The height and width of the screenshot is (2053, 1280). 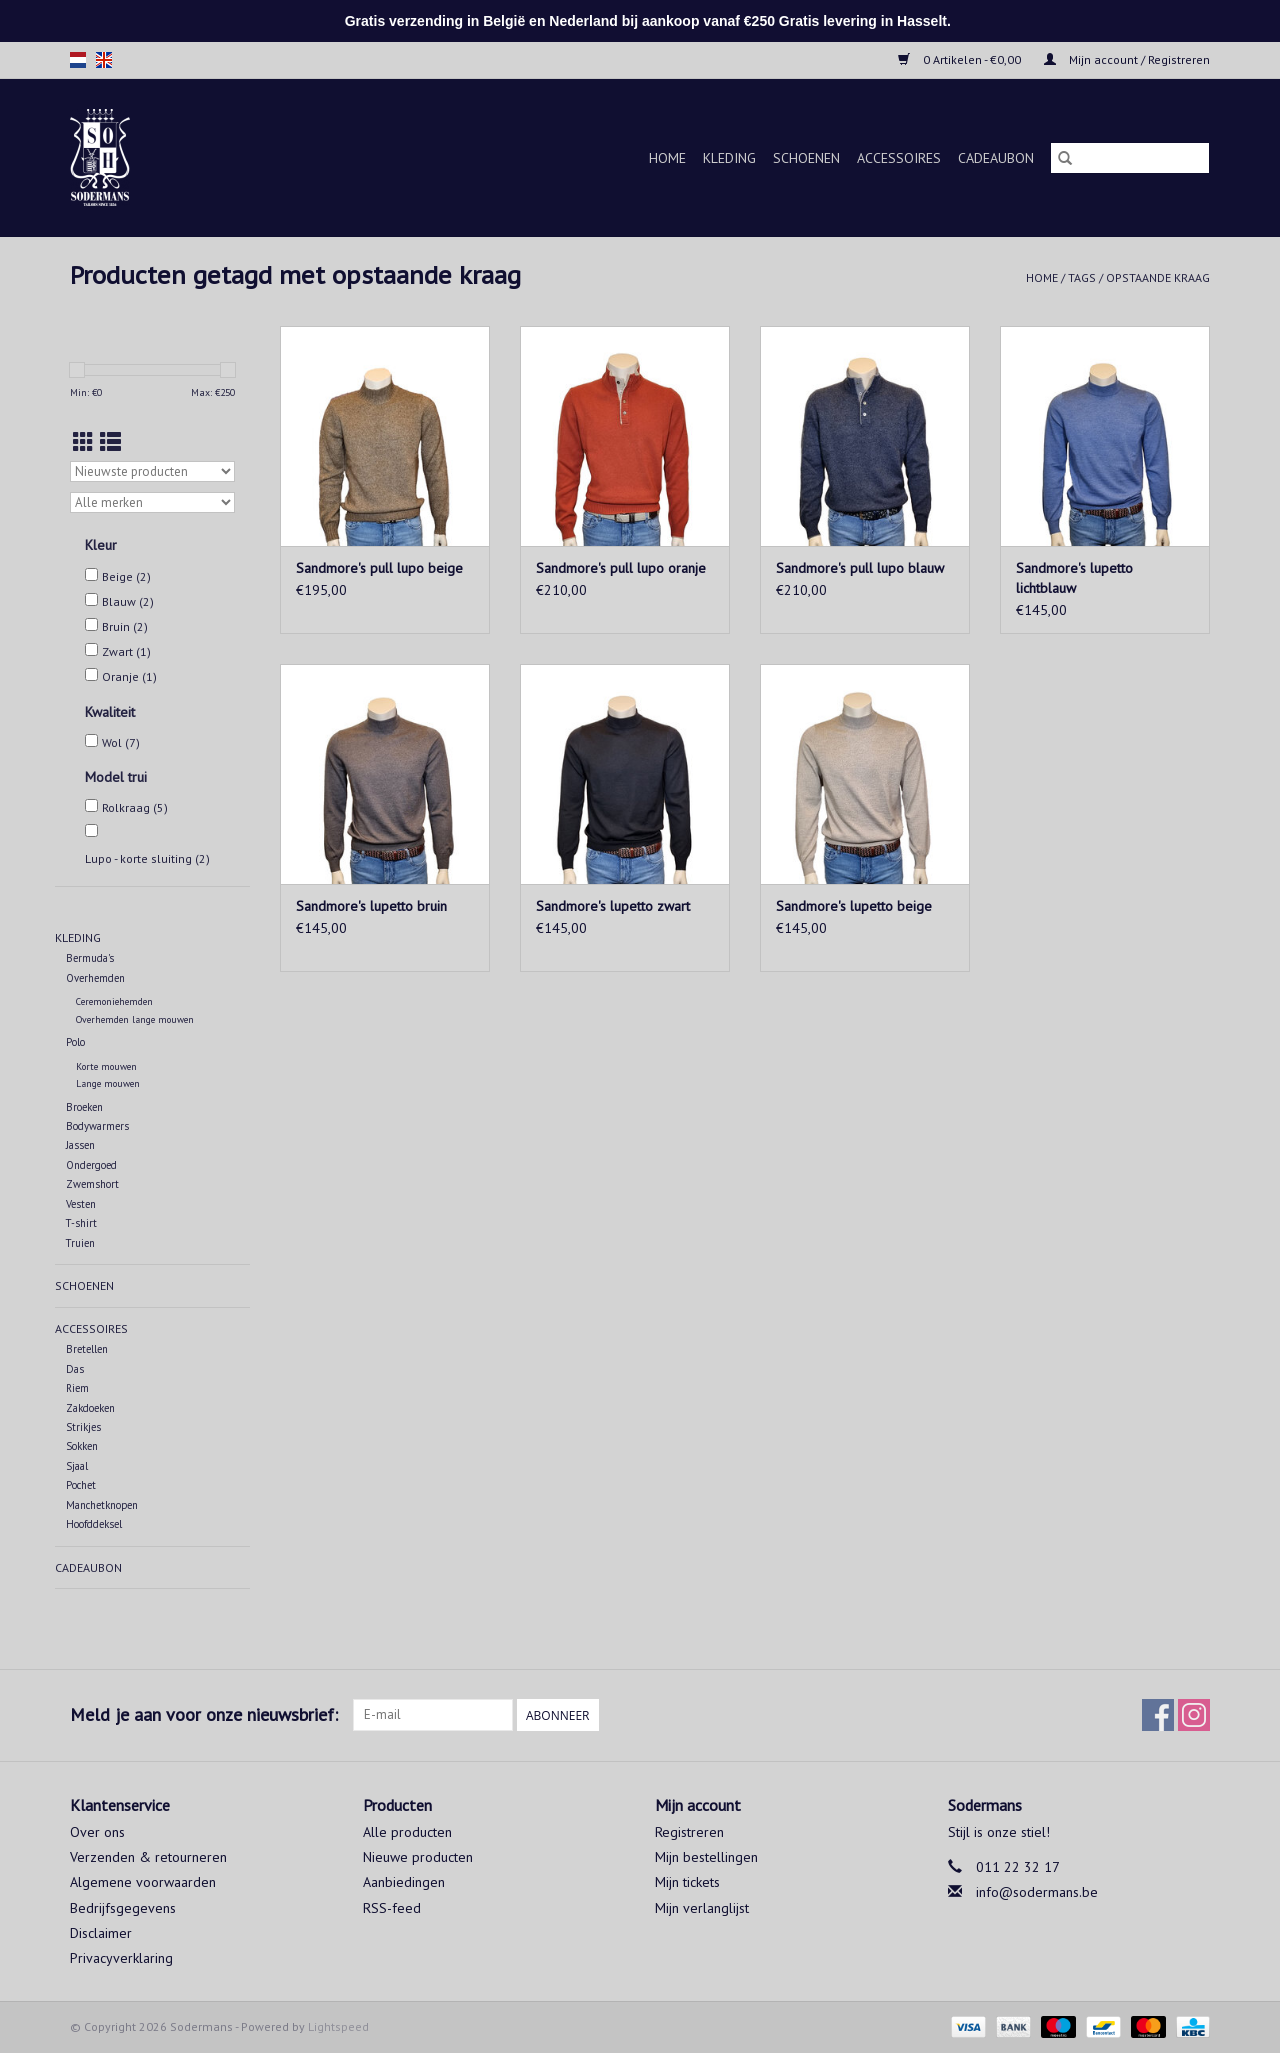 I want to click on 0 Artikelen - €0,00, so click(x=961, y=59).